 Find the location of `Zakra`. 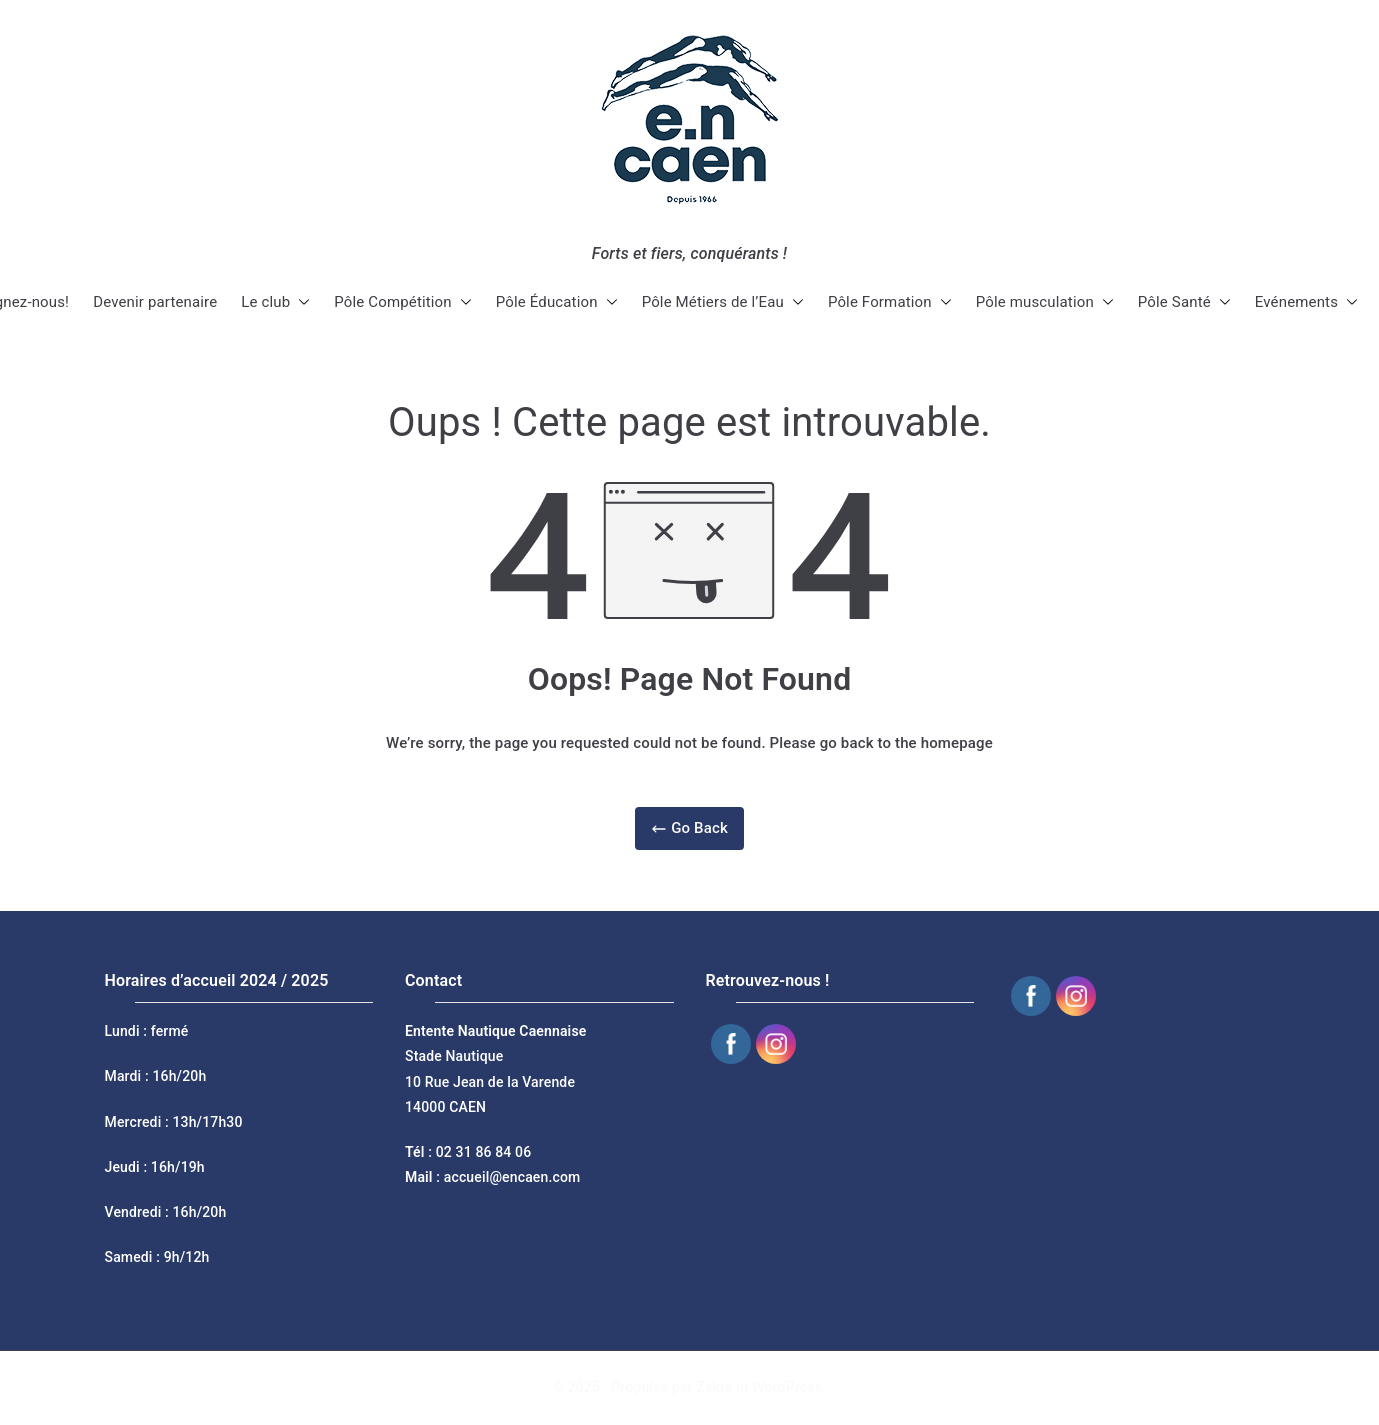

Zakra is located at coordinates (714, 1387).